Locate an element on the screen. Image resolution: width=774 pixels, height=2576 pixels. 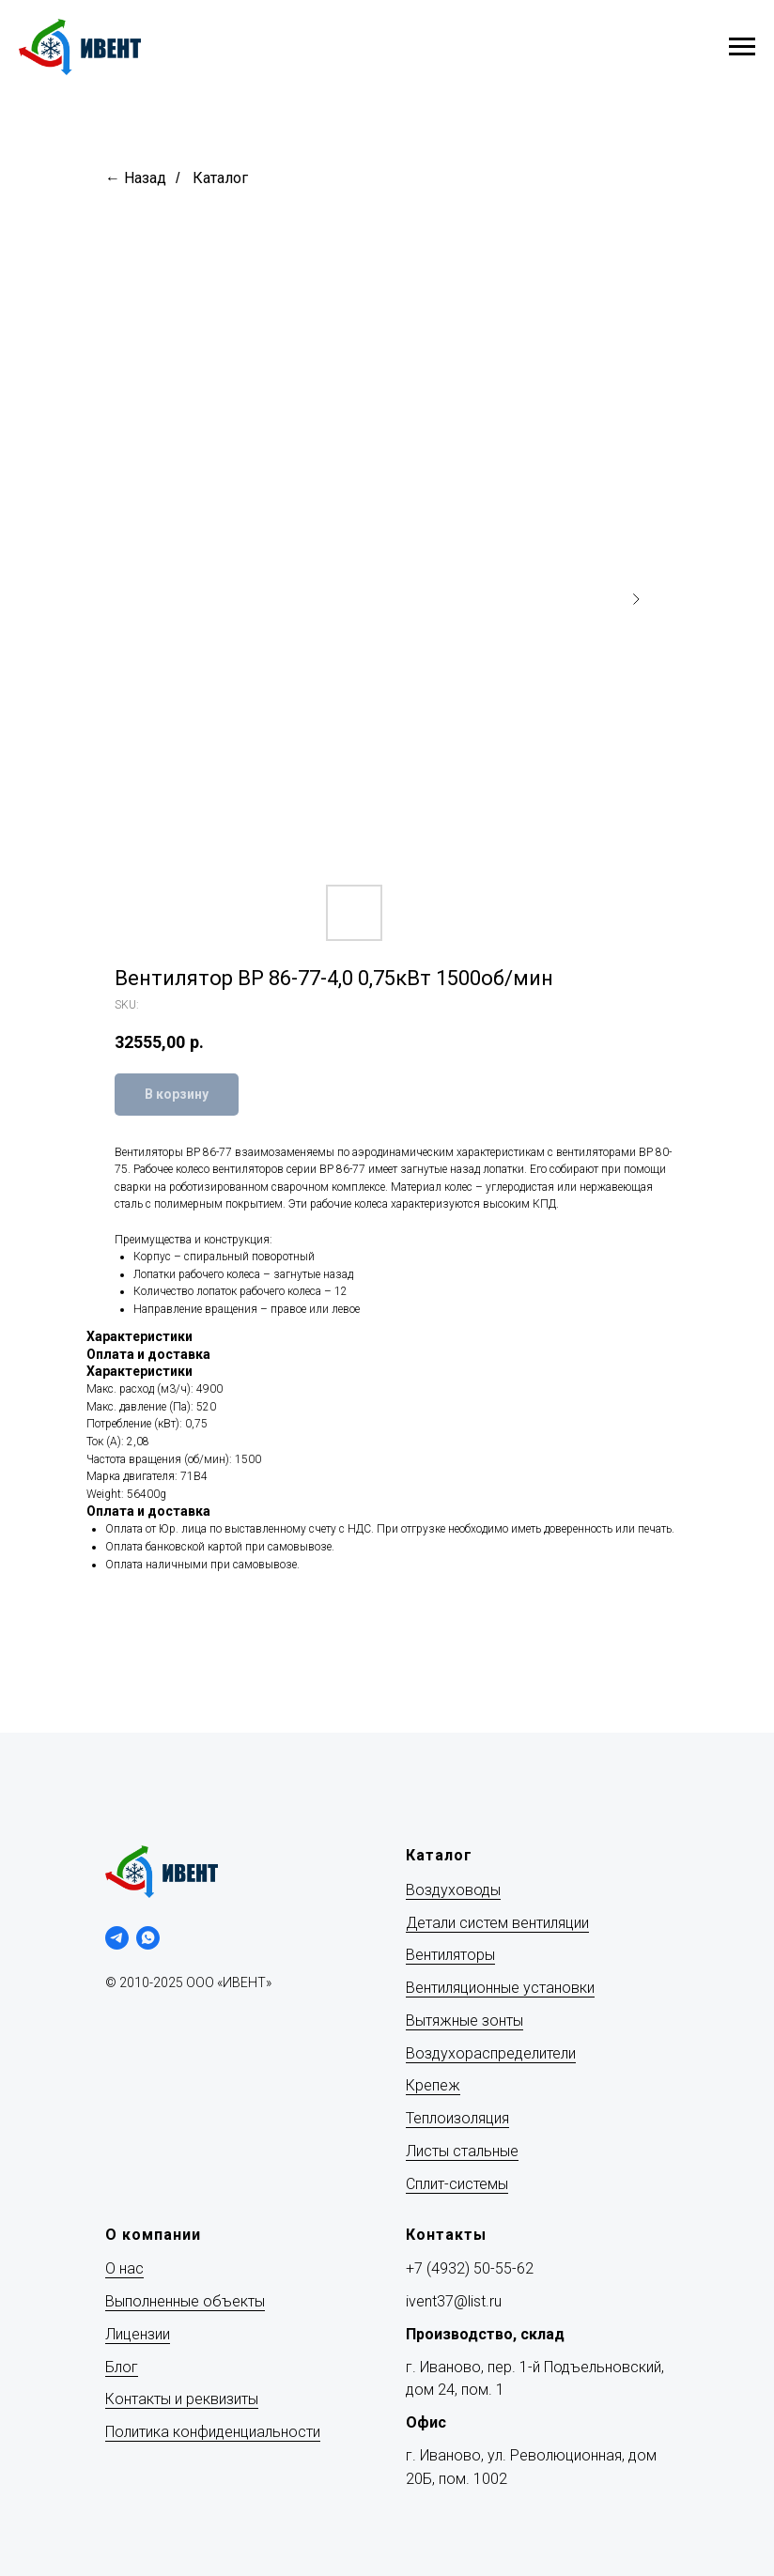
Сплит-системы is located at coordinates (457, 2184).